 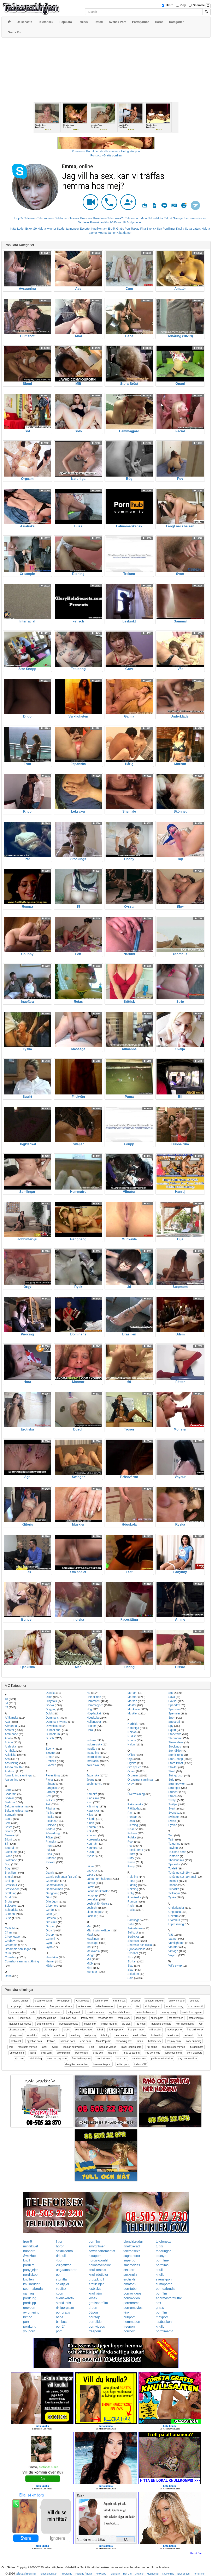 What do you see at coordinates (16, 2035) in the screenshot?
I see `pinoy porn` at bounding box center [16, 2035].